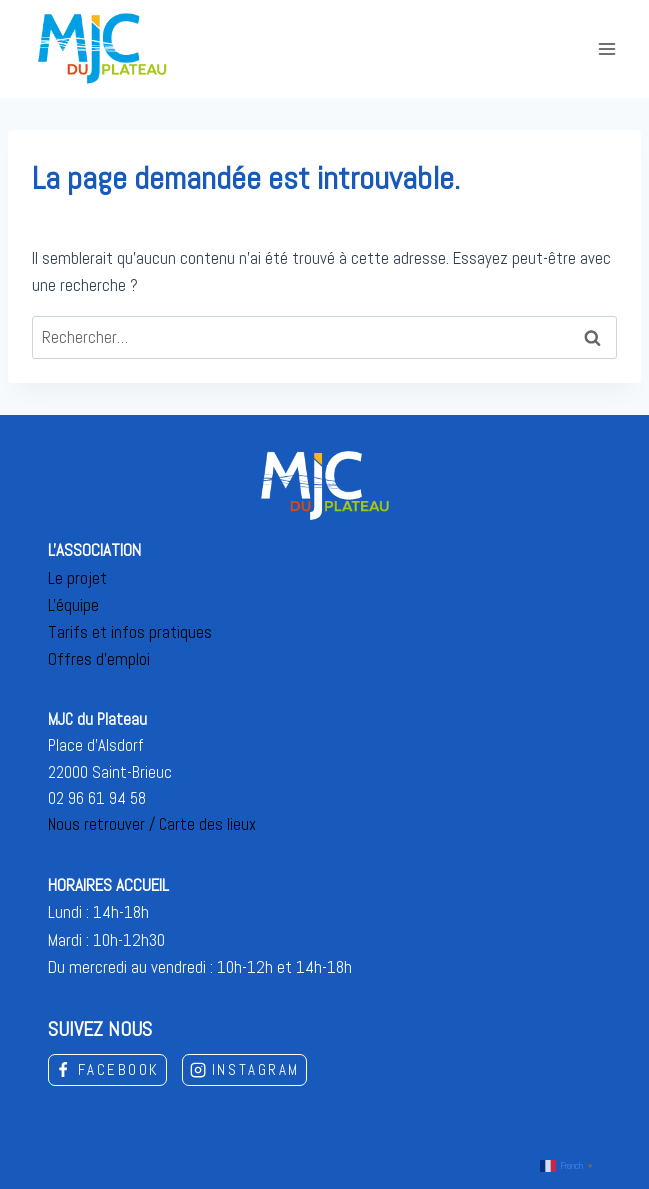 This screenshot has width=649, height=1189. I want to click on Nous retrouver / Carte des lieux, so click(152, 824).